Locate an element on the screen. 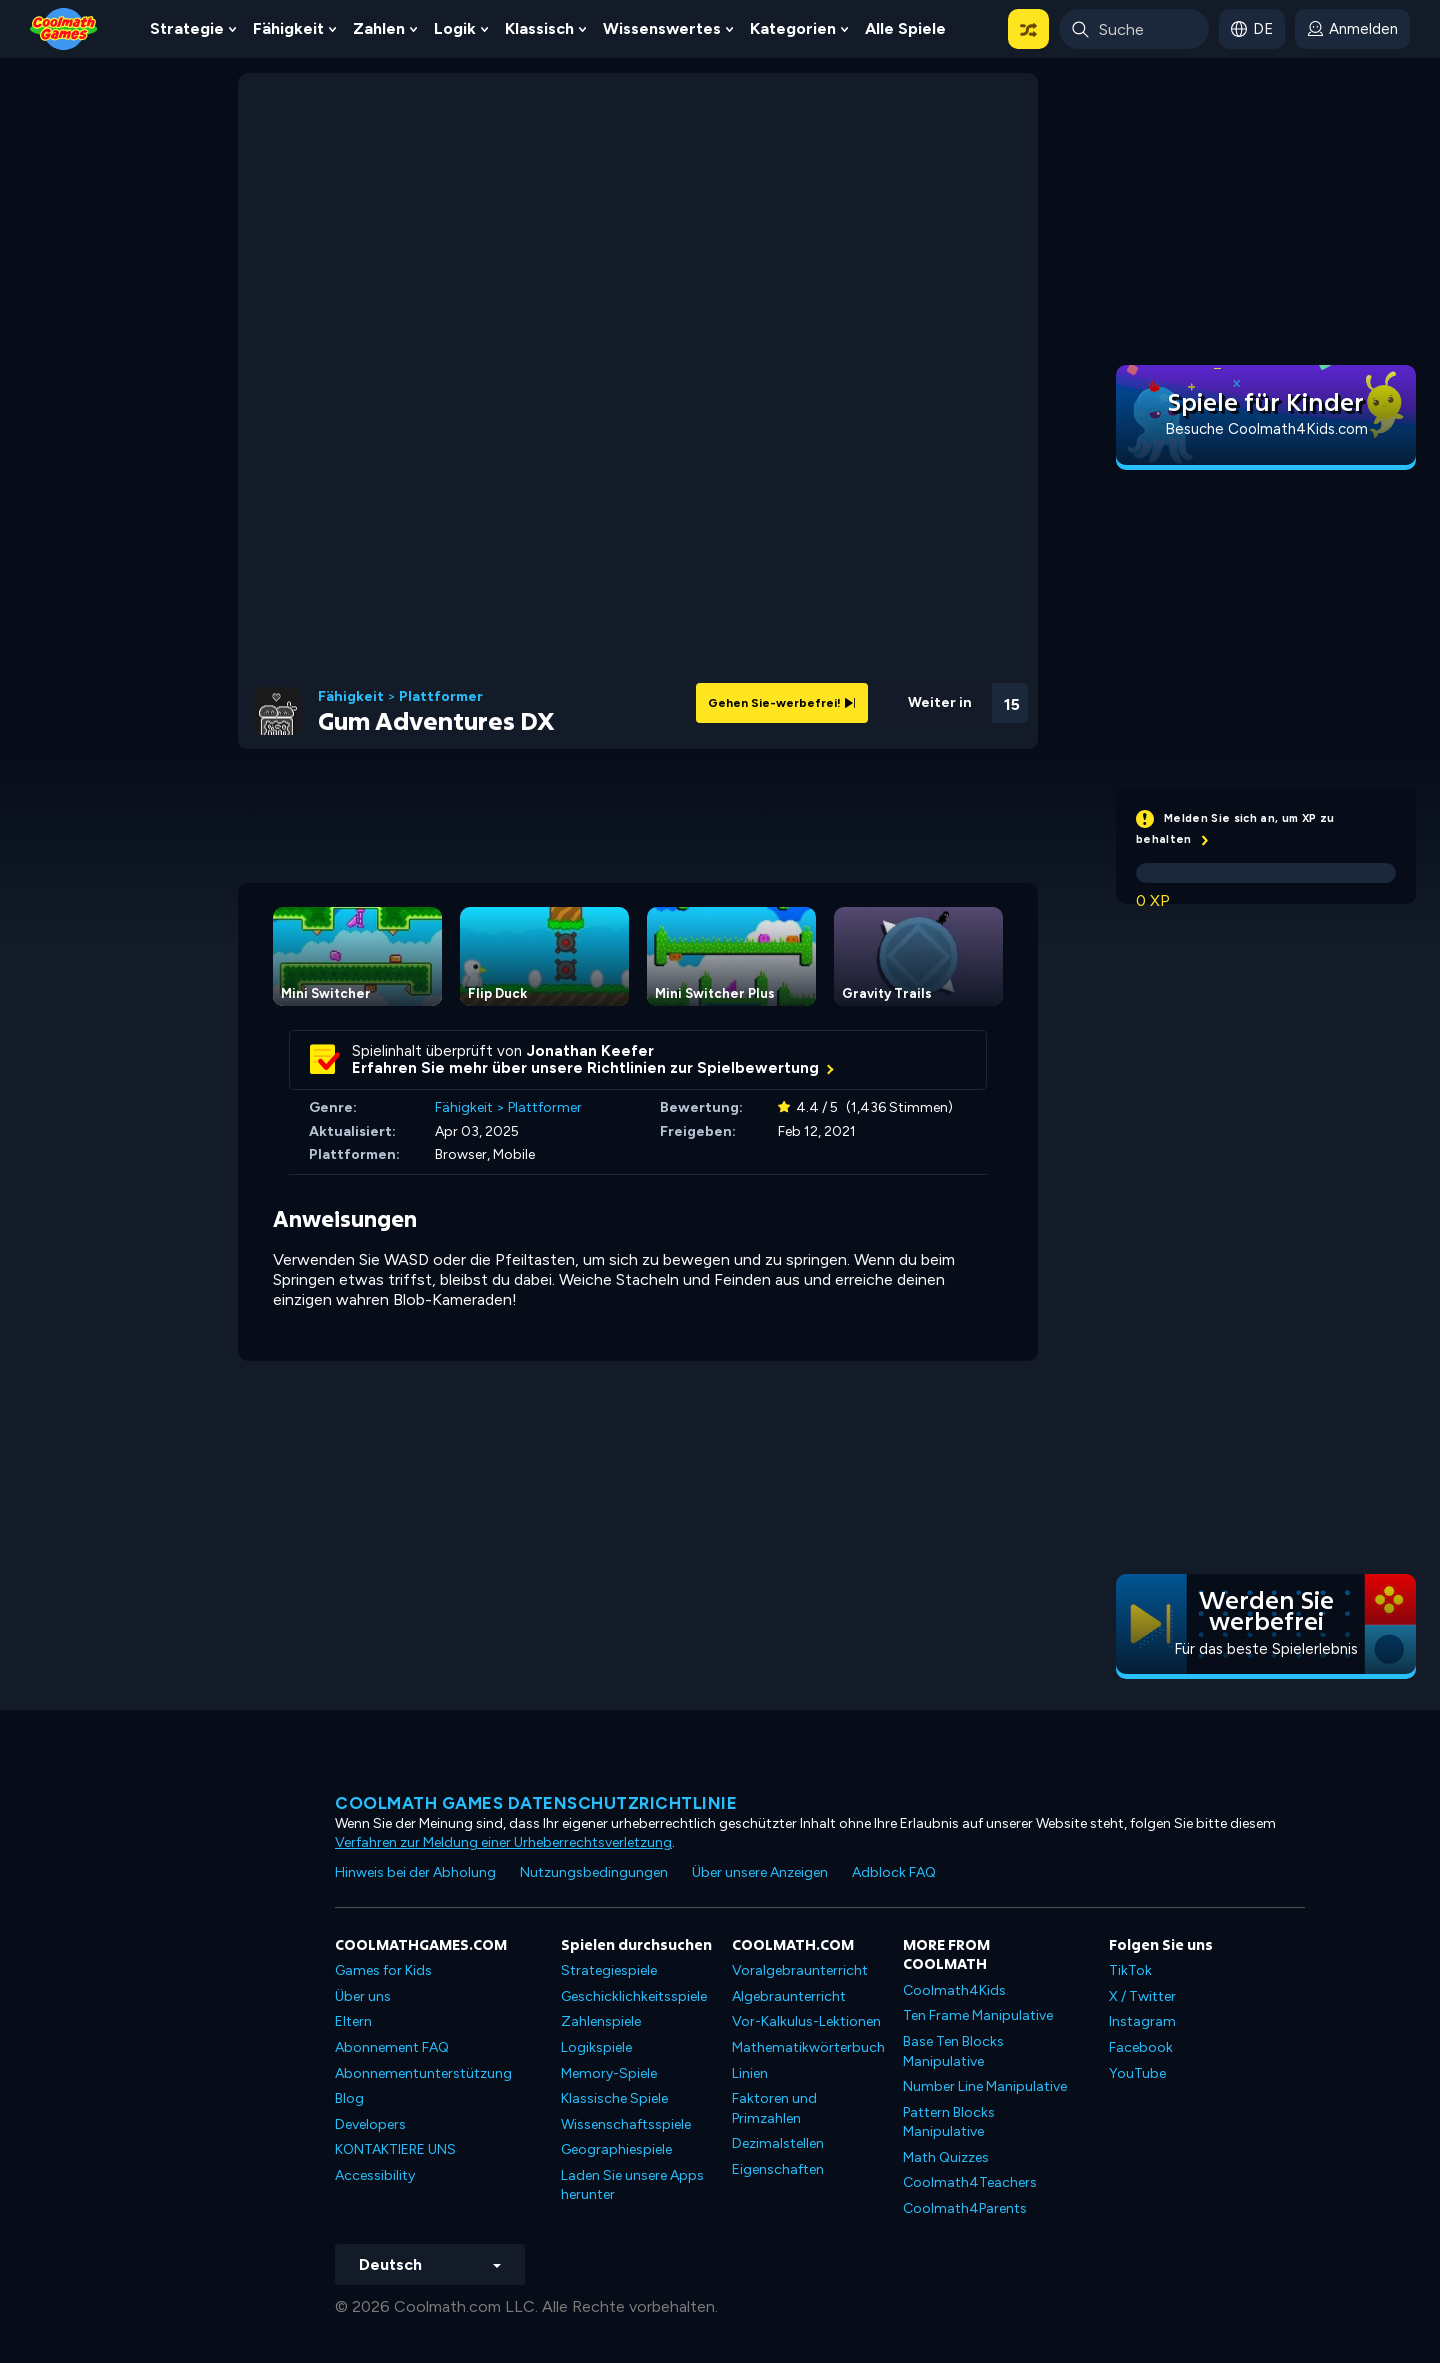 The image size is (1440, 2363). Strategie is located at coordinates (187, 28).